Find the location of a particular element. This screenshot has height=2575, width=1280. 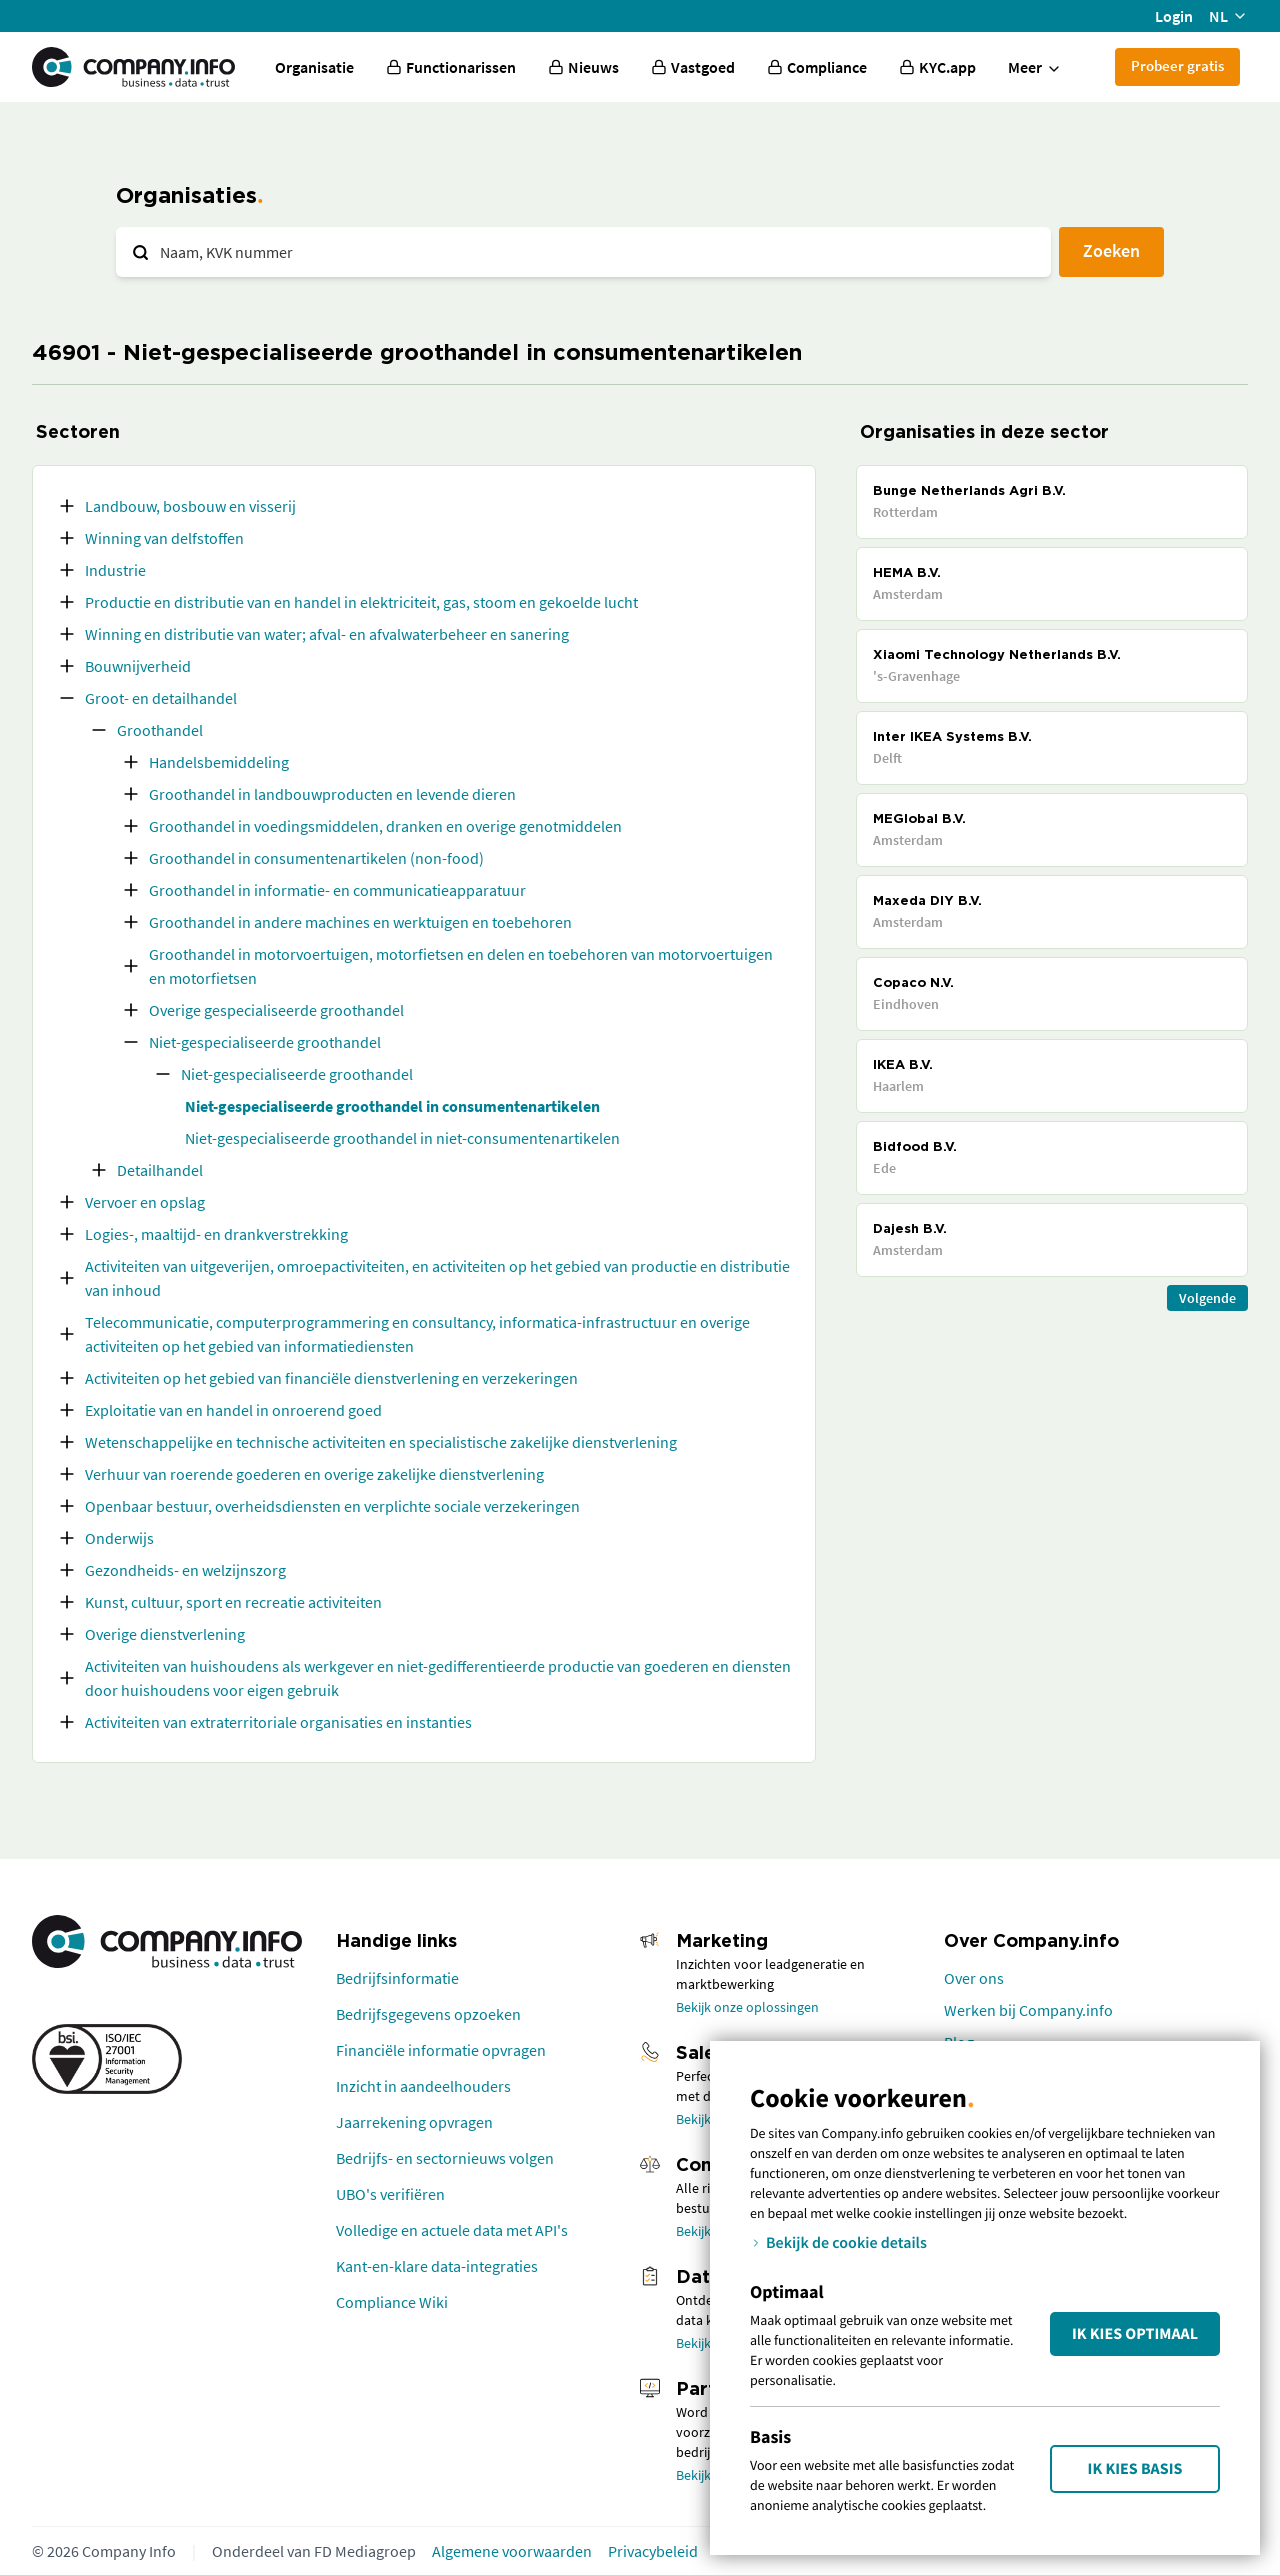

Probeer gratis is located at coordinates (1177, 65).